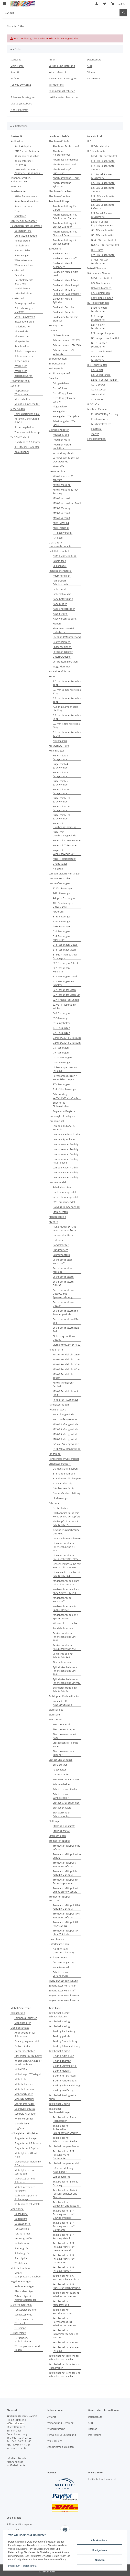 The width and height of the screenshot is (130, 2576). What do you see at coordinates (89, 141) in the screenshot?
I see `LED` at bounding box center [89, 141].